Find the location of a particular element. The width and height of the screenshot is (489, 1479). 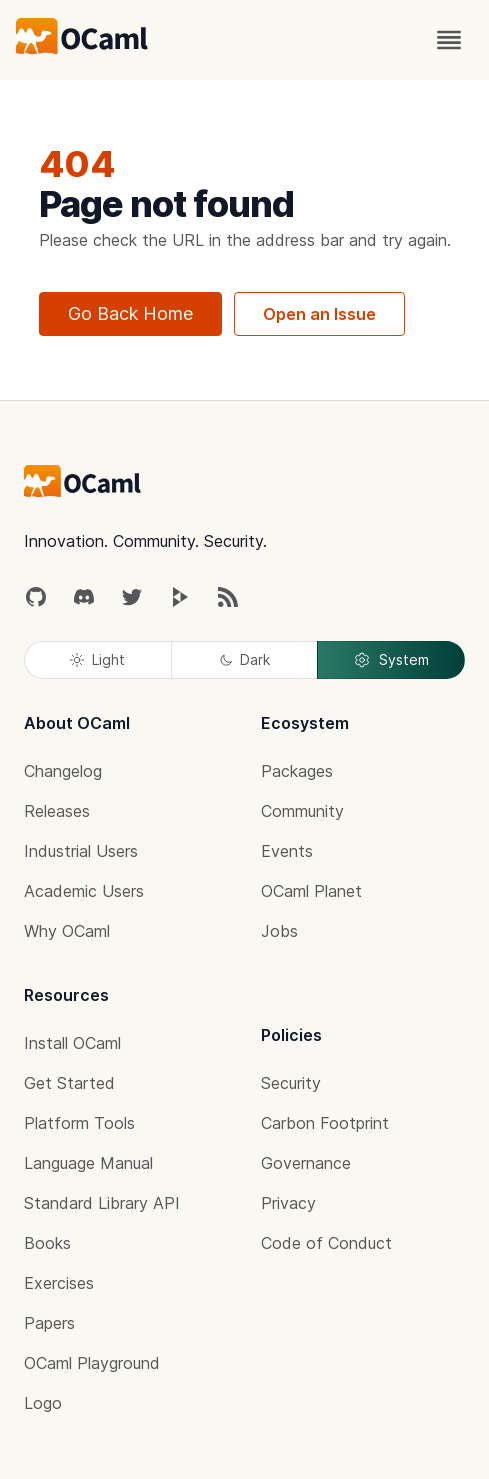

Academic Users is located at coordinates (84, 891).